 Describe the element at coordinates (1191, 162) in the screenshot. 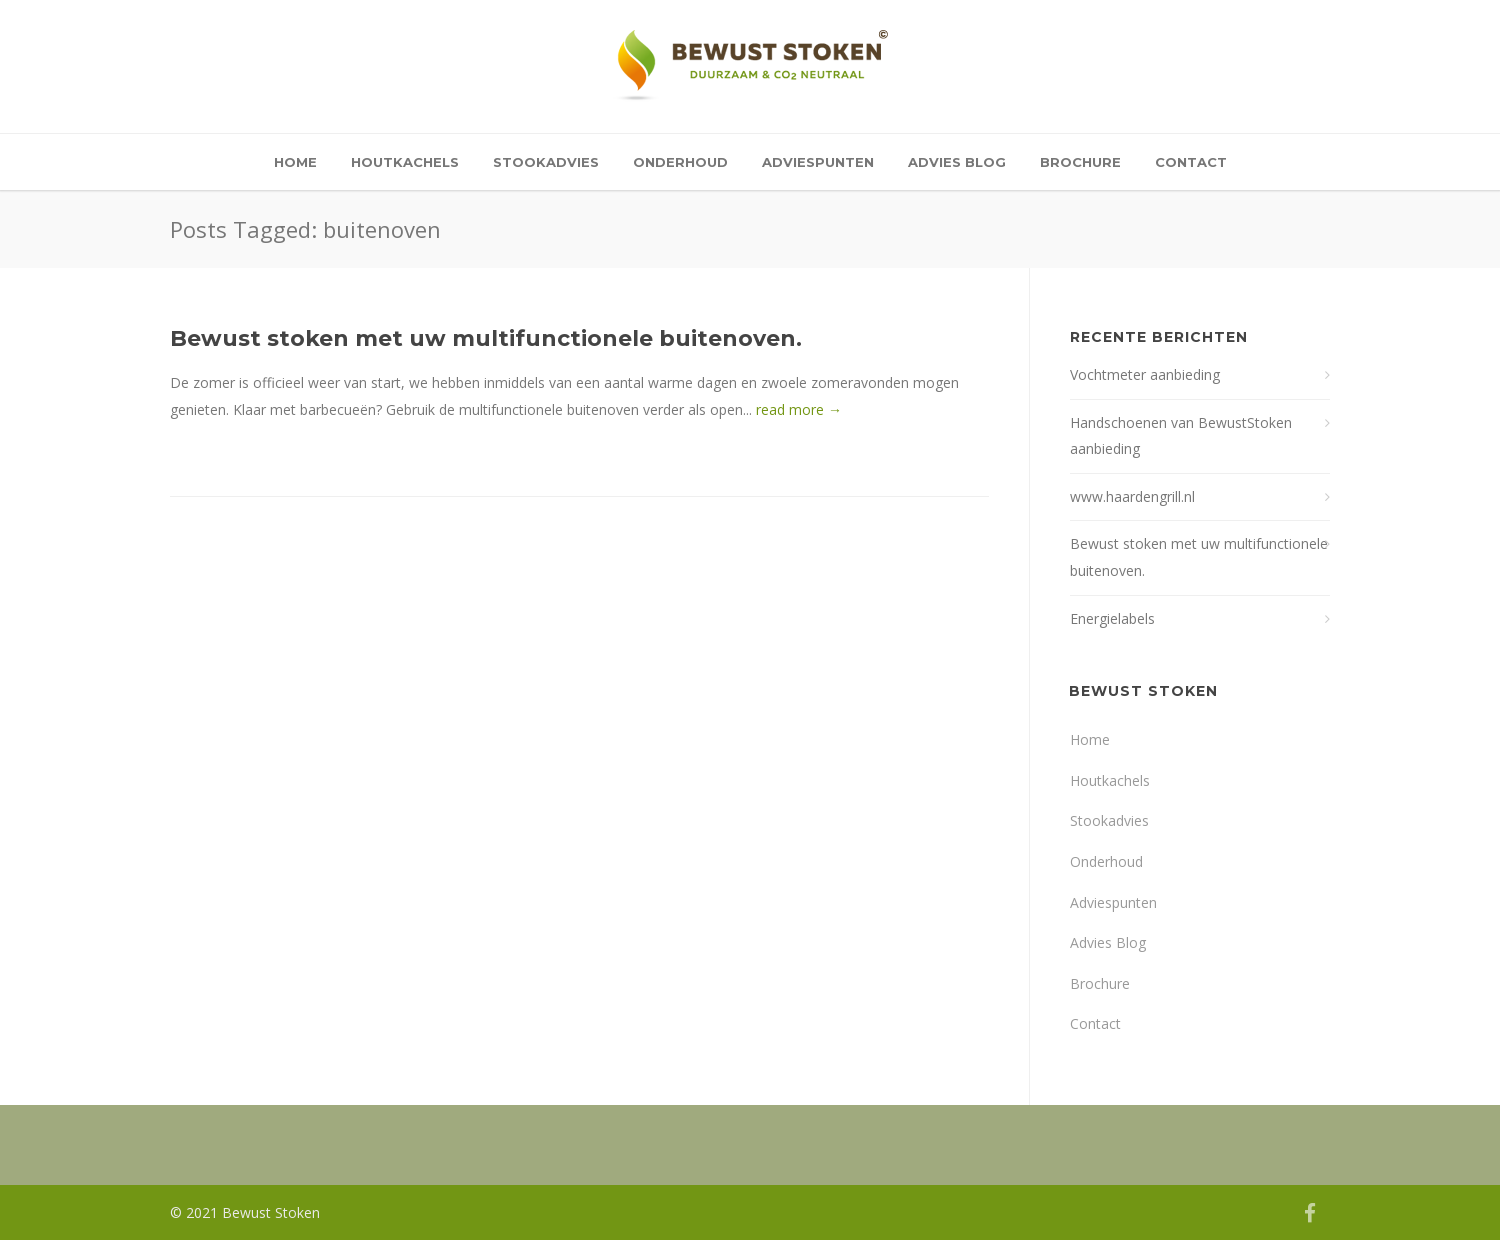

I see `Contact` at that location.